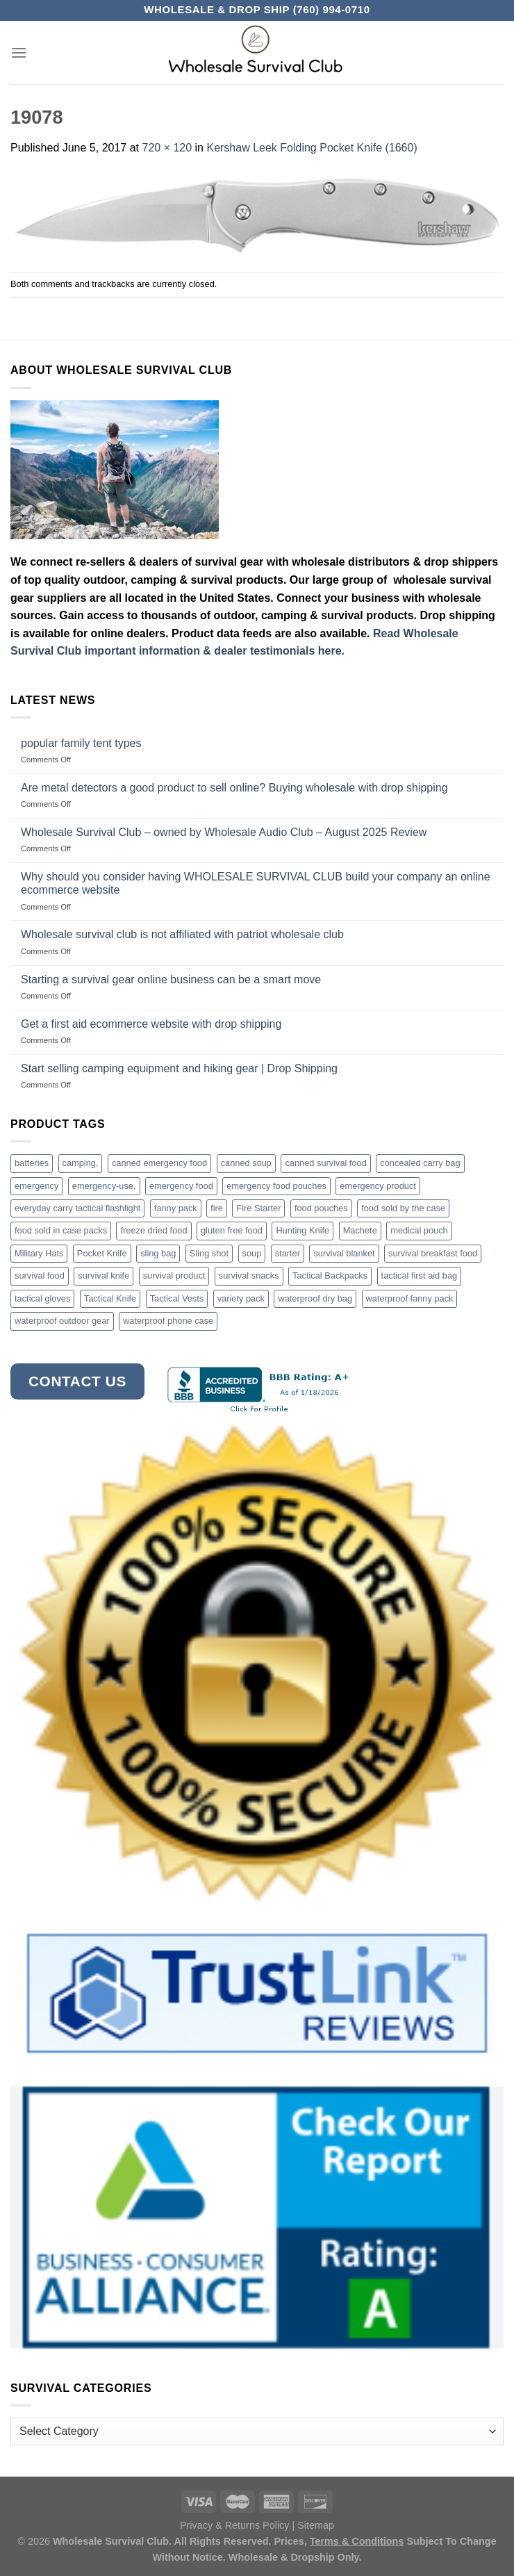 The height and width of the screenshot is (2576, 514). Describe the element at coordinates (32, 1163) in the screenshot. I see `batteries [batteries (6 products)]` at that location.